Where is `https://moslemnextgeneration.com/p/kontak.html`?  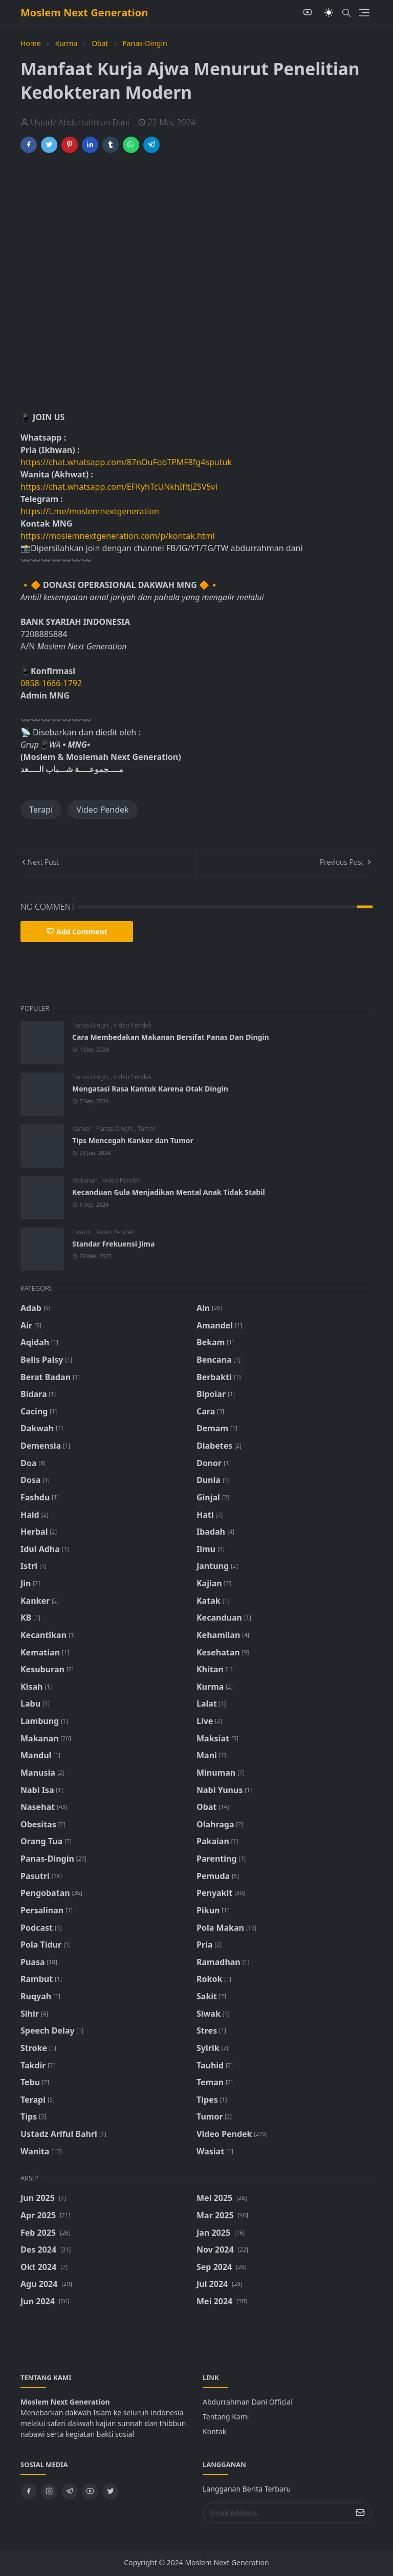
https://moslemnextgeneration.com/p/kontak.html is located at coordinates (117, 535).